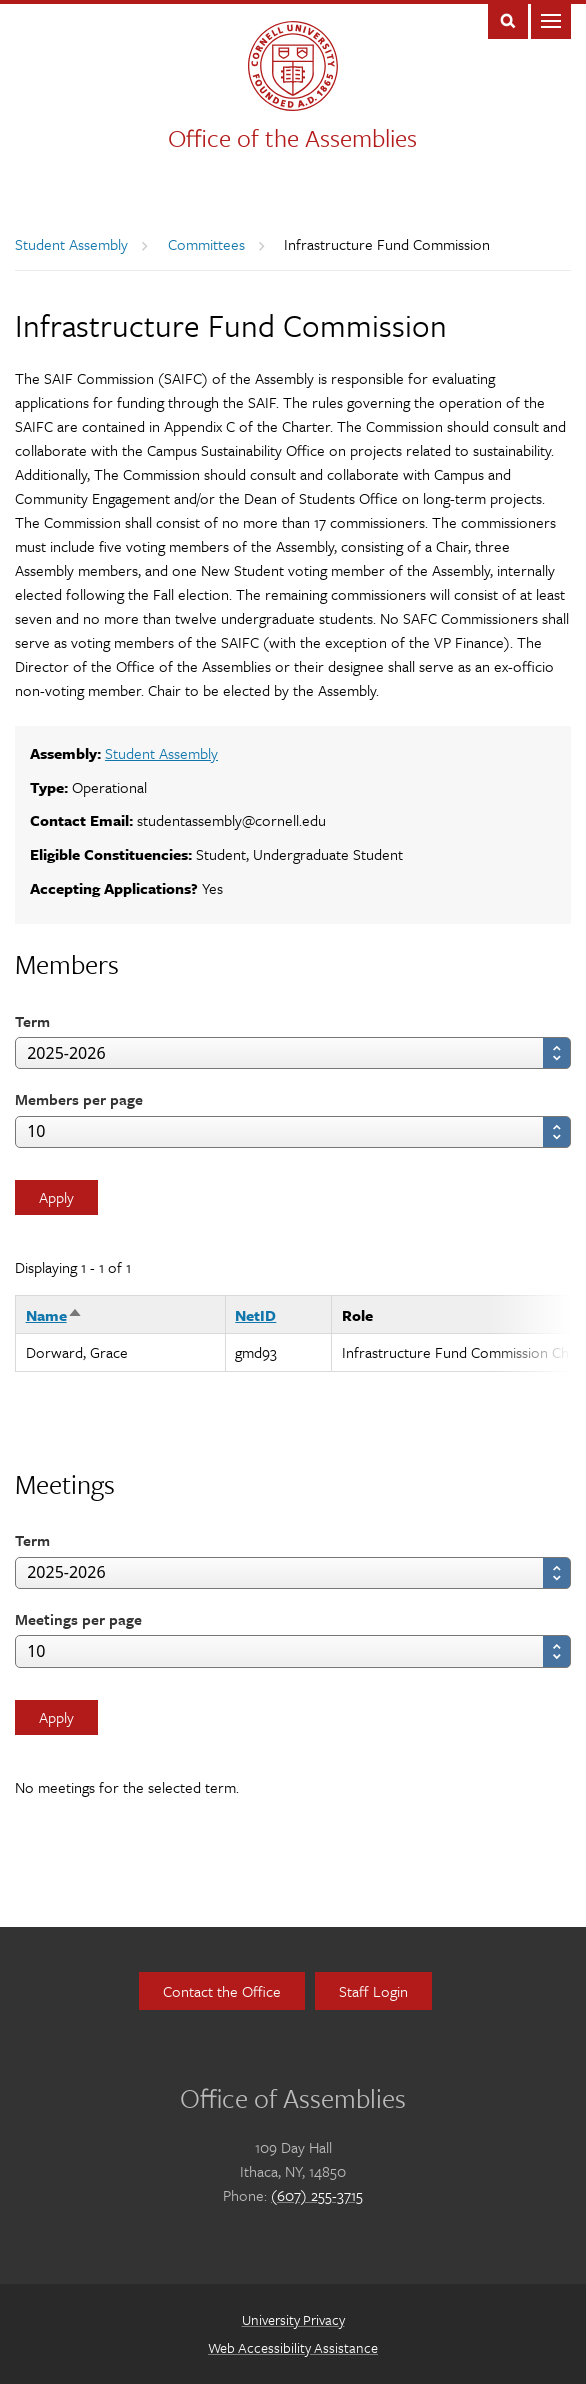  Describe the element at coordinates (293, 2319) in the screenshot. I see `University Privacy` at that location.